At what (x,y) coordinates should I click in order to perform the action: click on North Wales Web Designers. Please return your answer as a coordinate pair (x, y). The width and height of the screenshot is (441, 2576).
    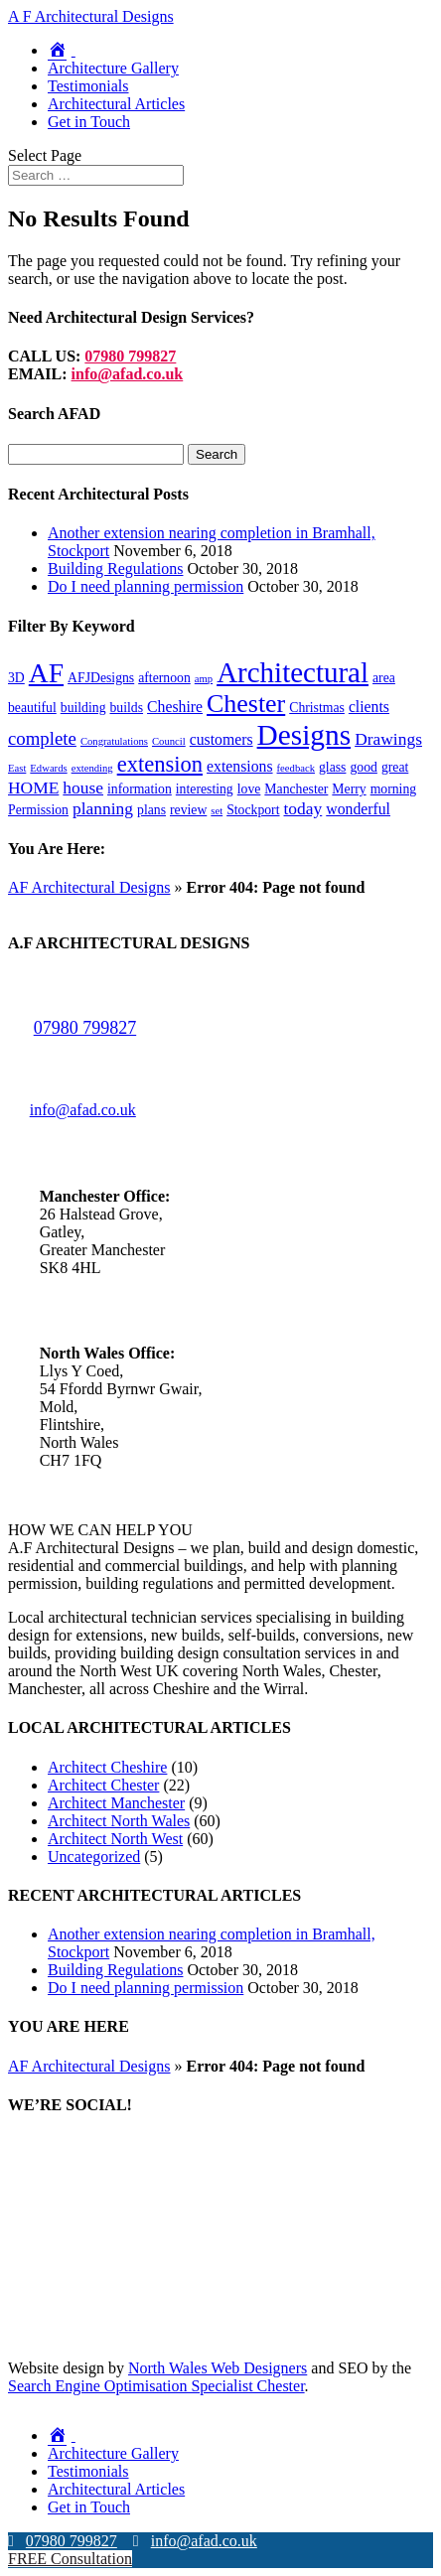
    Looking at the image, I should click on (217, 2368).